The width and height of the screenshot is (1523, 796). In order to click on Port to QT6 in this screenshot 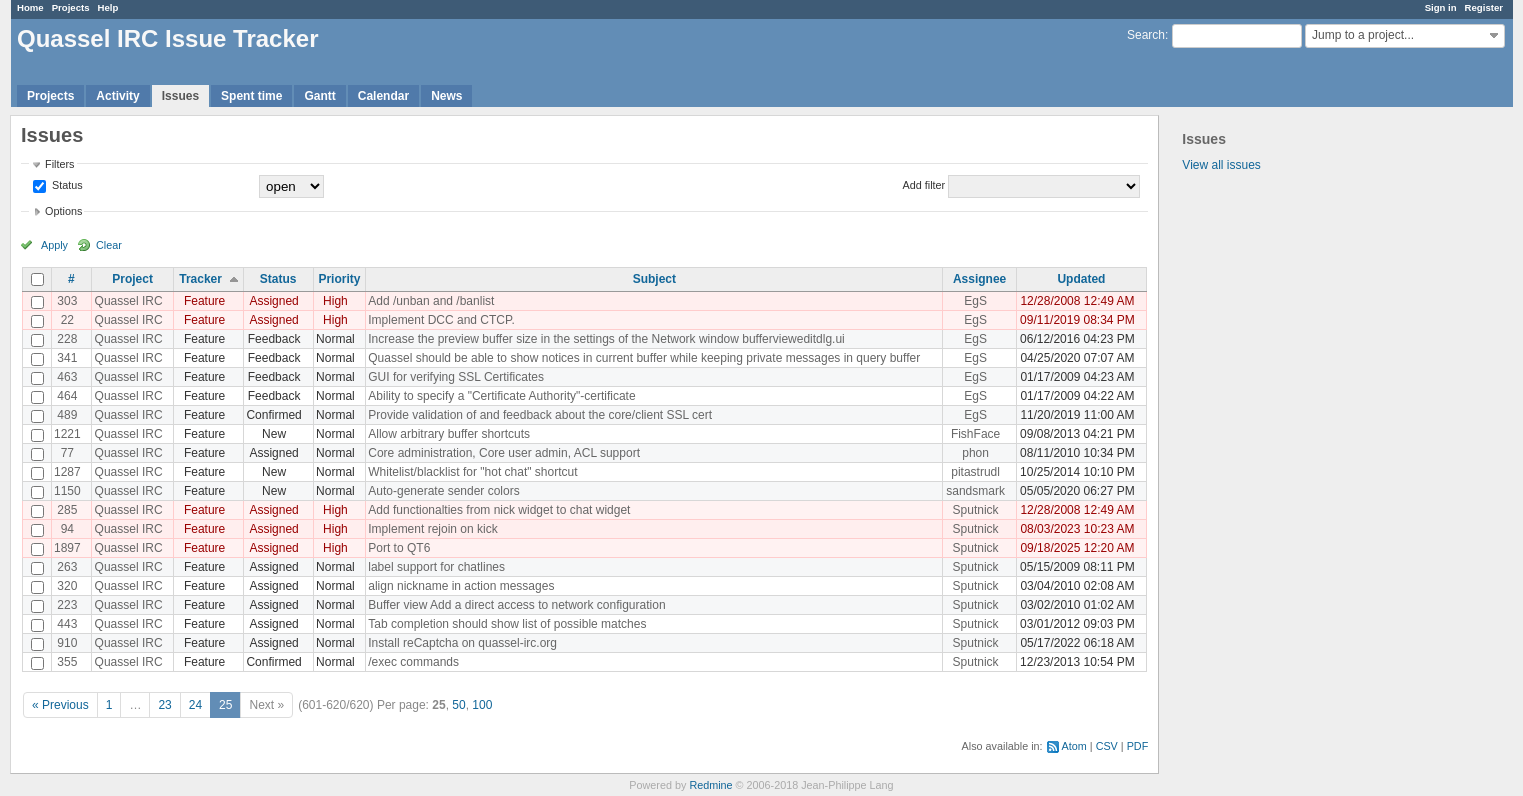, I will do `click(399, 548)`.